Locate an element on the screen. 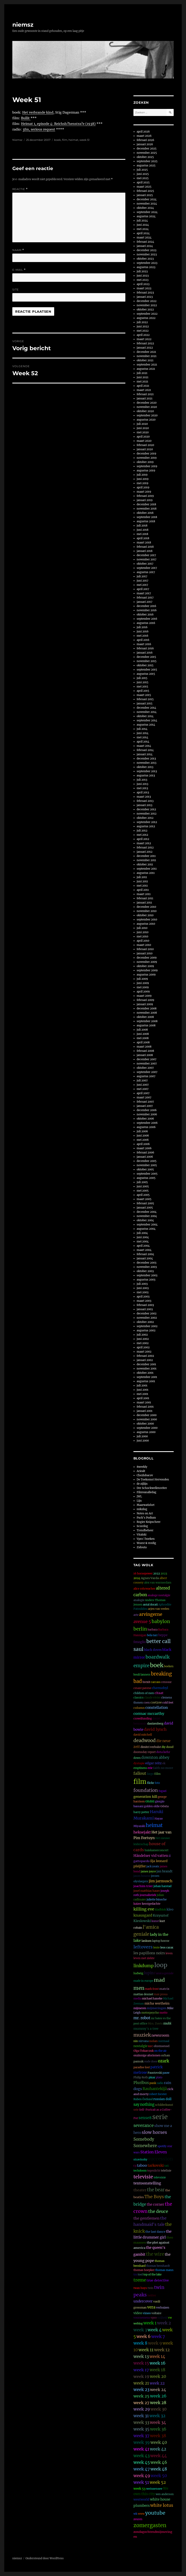 The height and width of the screenshot is (2576, 186). oktober 2021 is located at coordinates (145, 360).